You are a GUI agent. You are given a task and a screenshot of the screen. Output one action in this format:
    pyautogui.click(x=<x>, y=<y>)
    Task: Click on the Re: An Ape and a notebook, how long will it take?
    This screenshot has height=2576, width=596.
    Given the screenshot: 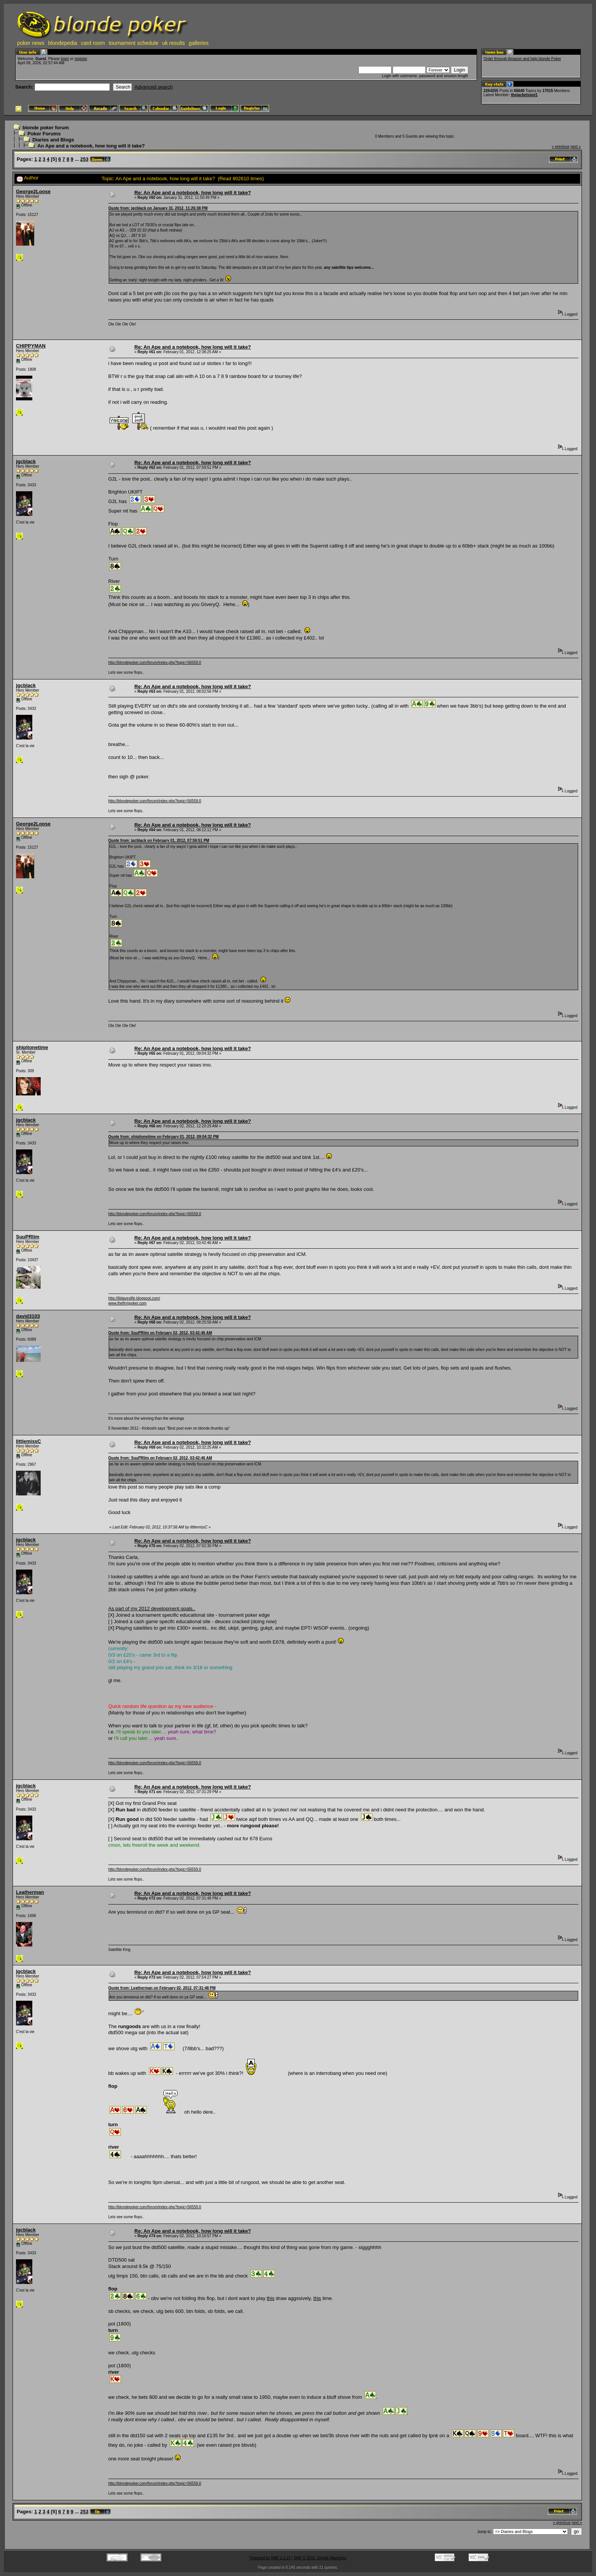 What is the action you would take?
    pyautogui.click(x=193, y=192)
    